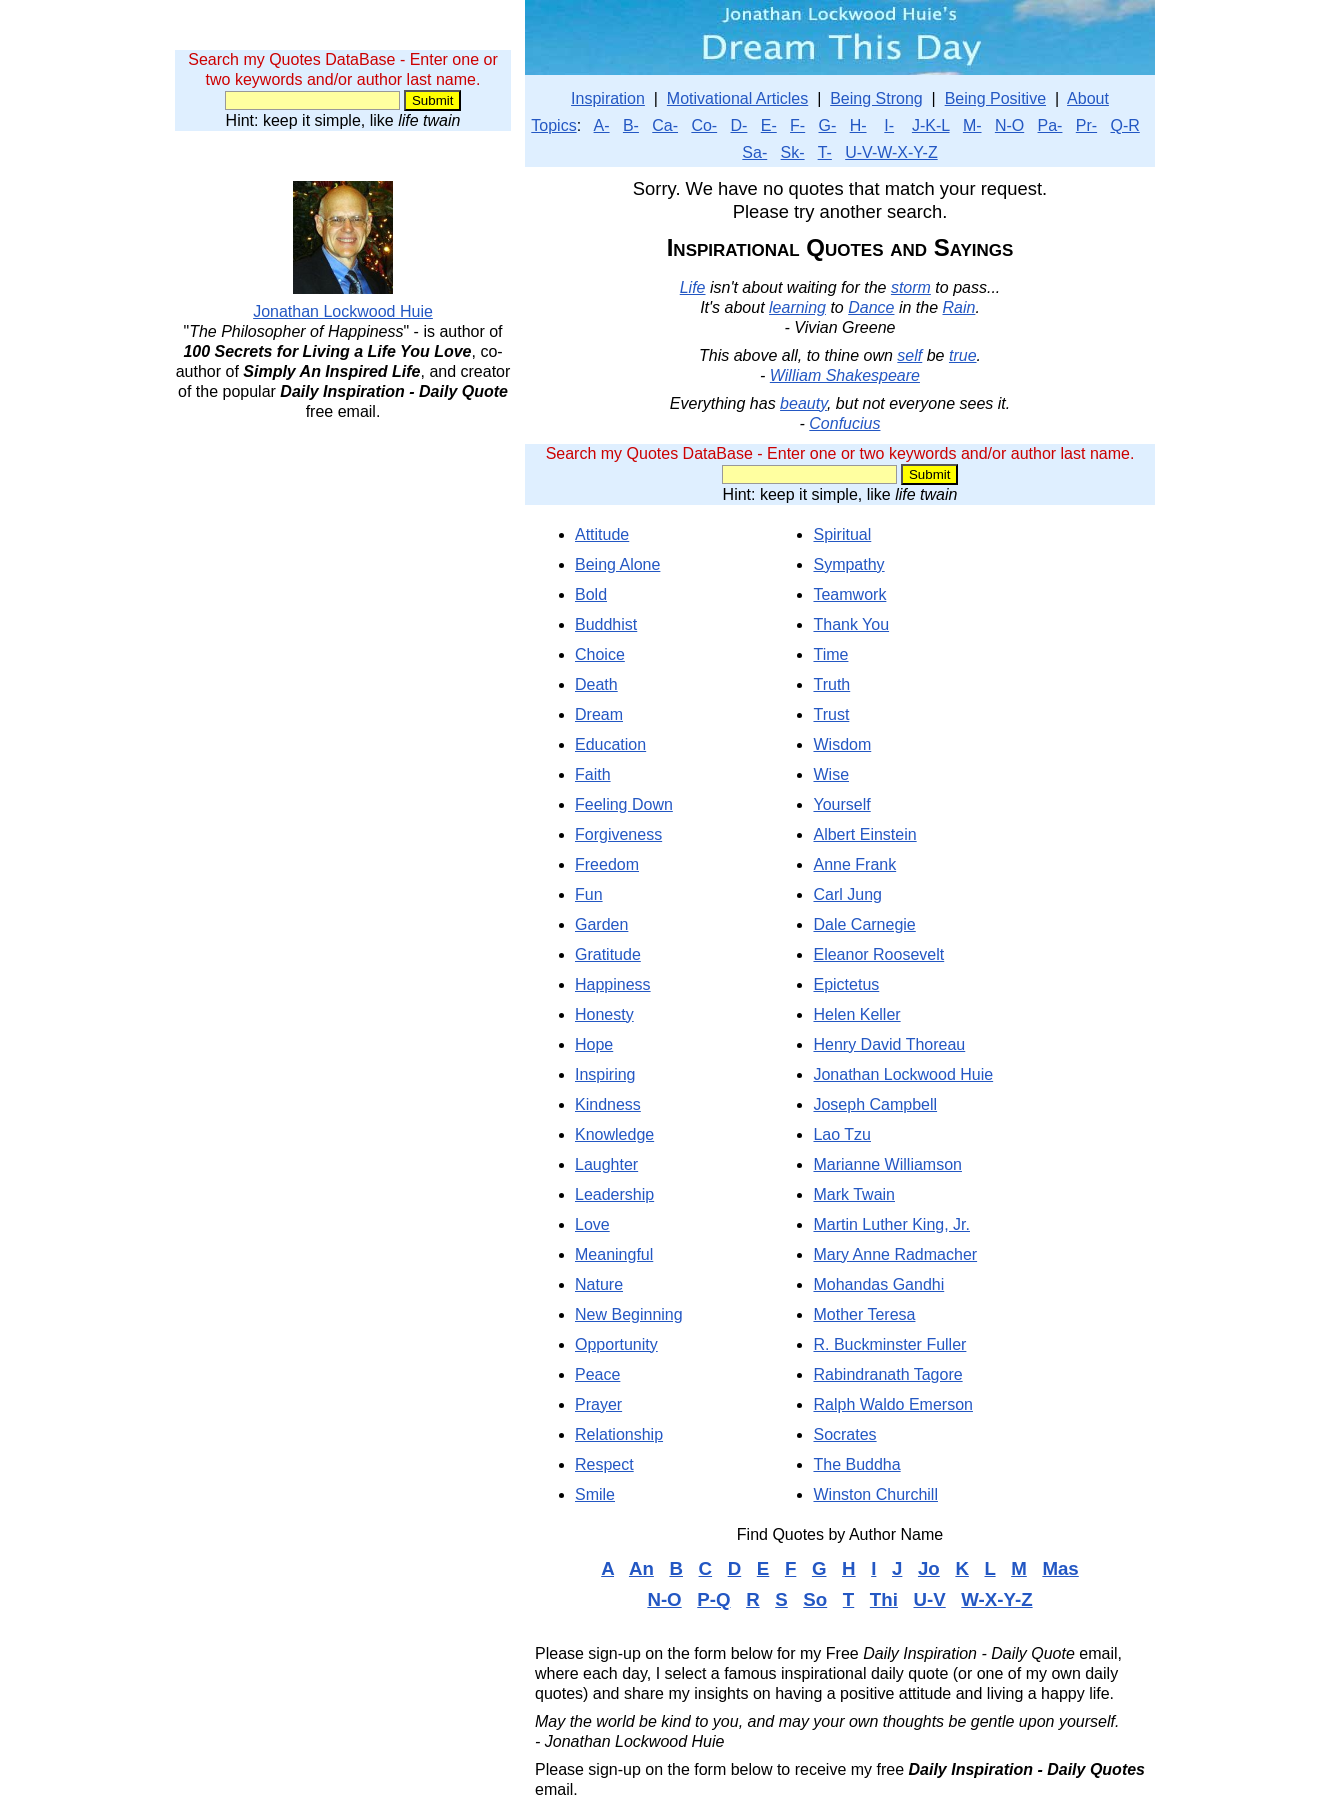 This screenshot has width=1330, height=1808. I want to click on D-, so click(739, 125).